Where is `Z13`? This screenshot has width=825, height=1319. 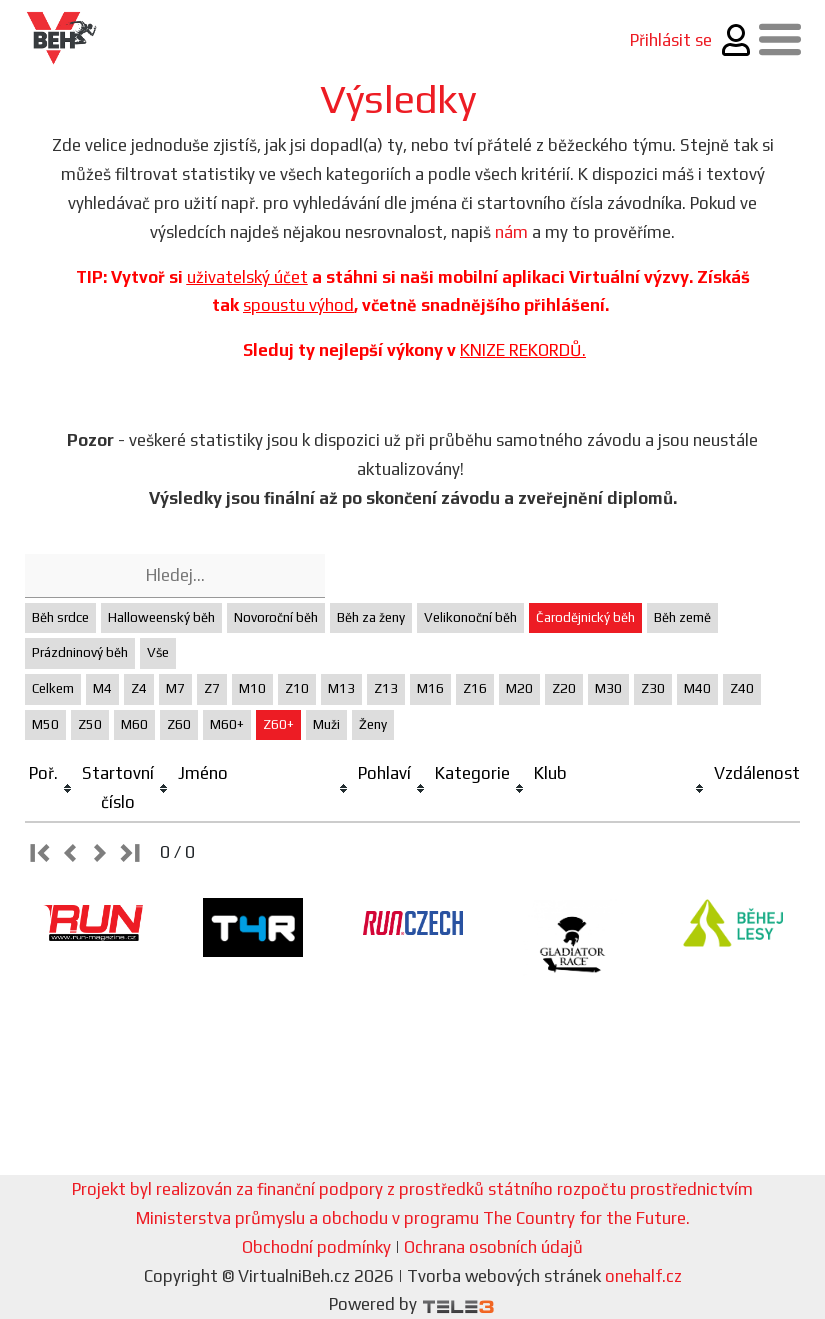 Z13 is located at coordinates (386, 688).